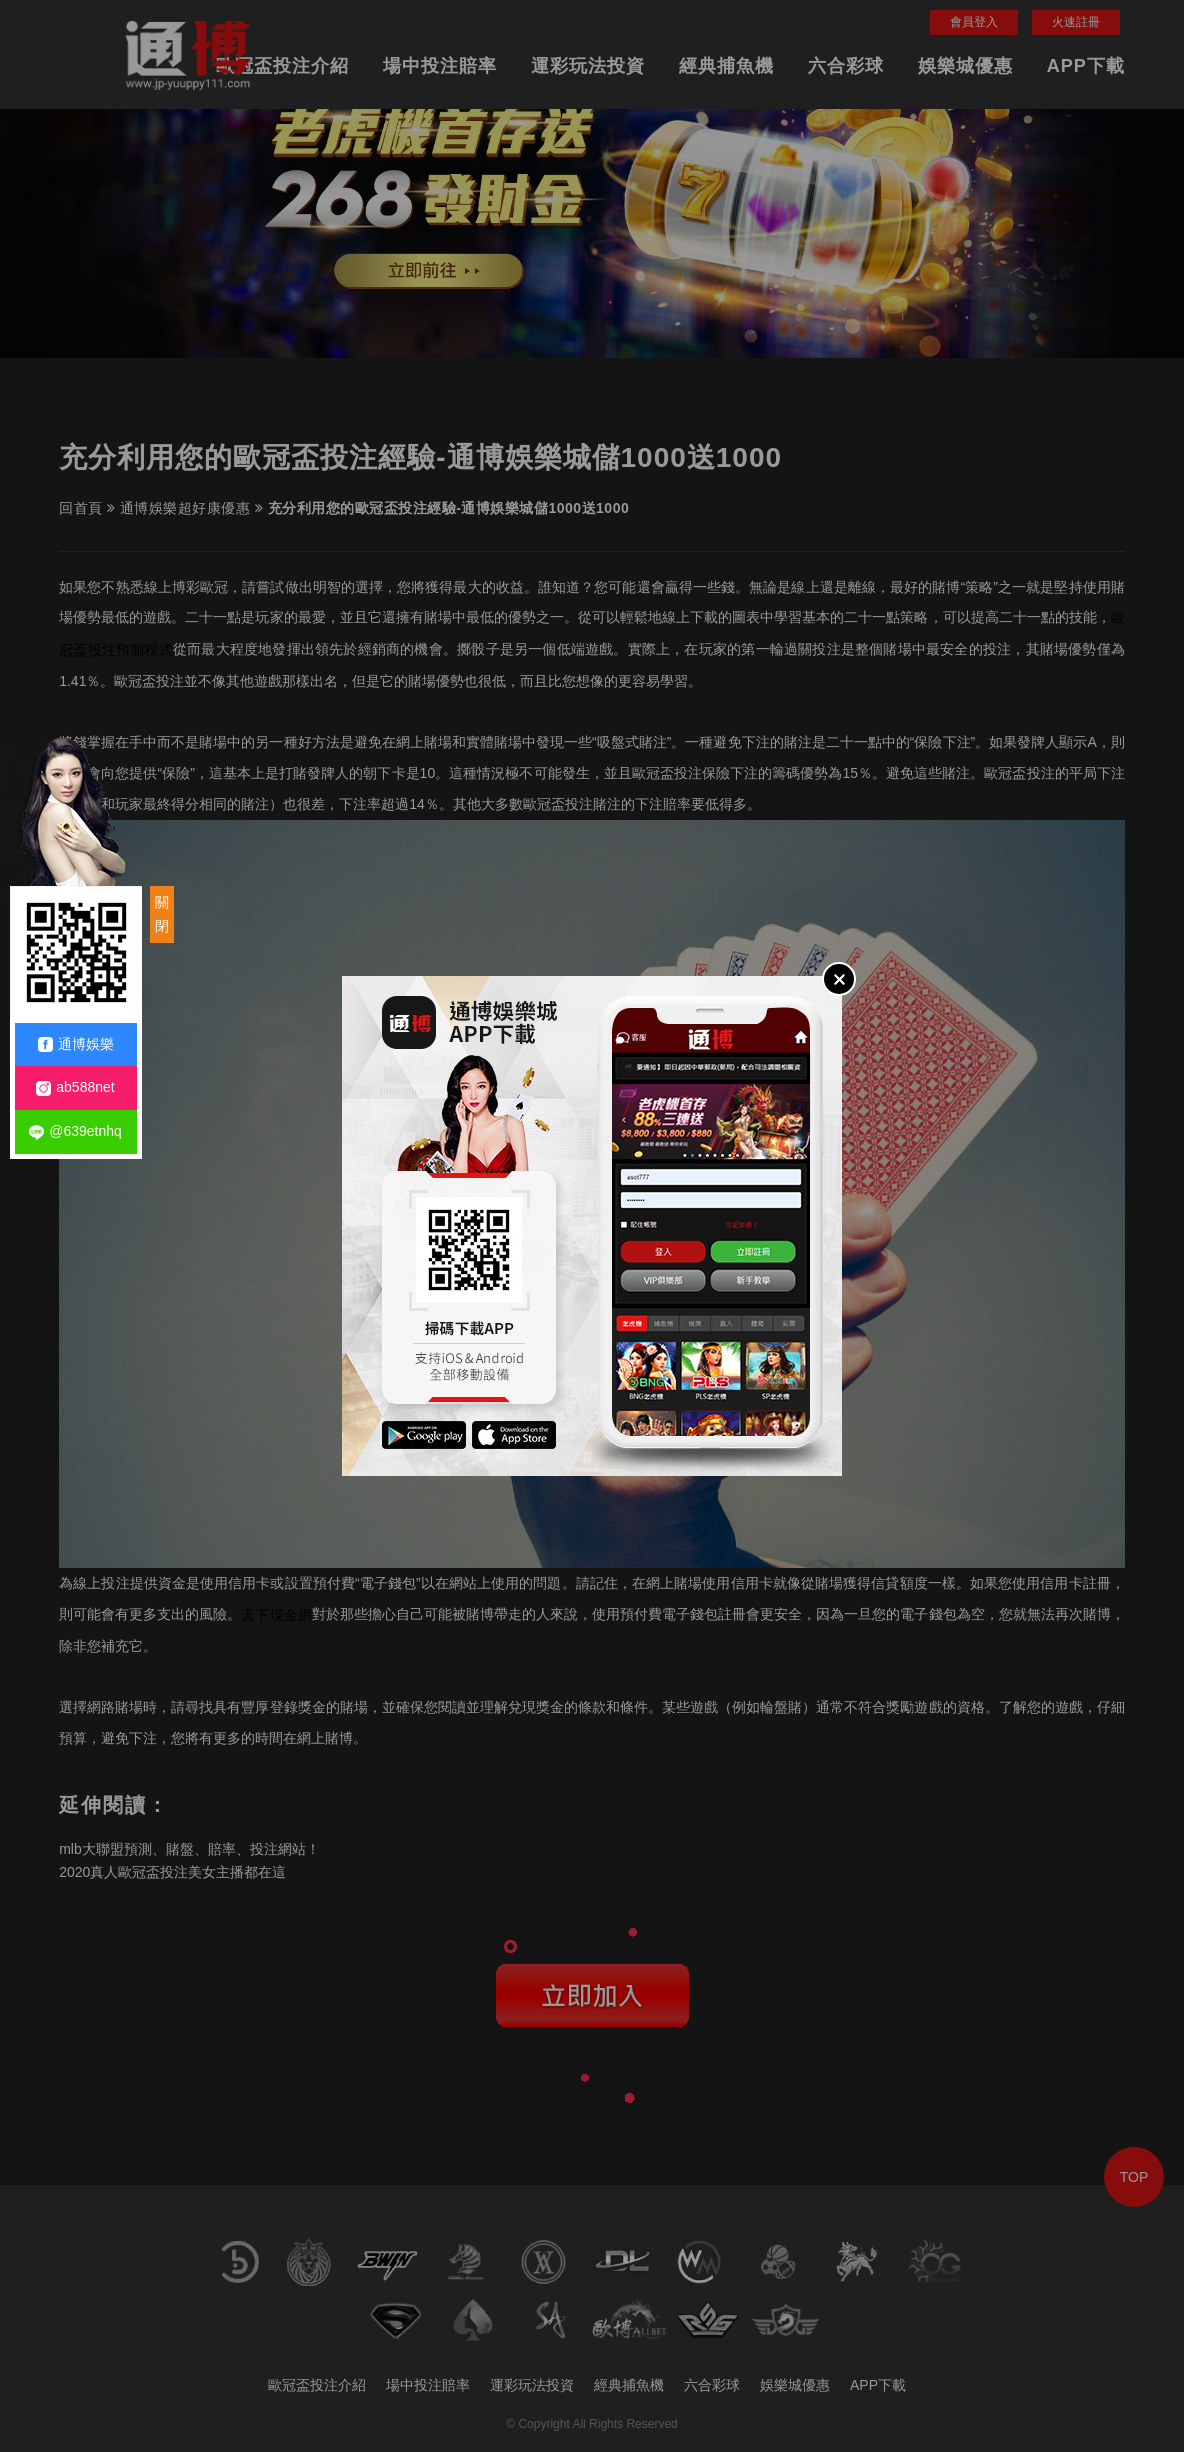 This screenshot has width=1184, height=2452. What do you see at coordinates (75, 1087) in the screenshot?
I see `ab588net` at bounding box center [75, 1087].